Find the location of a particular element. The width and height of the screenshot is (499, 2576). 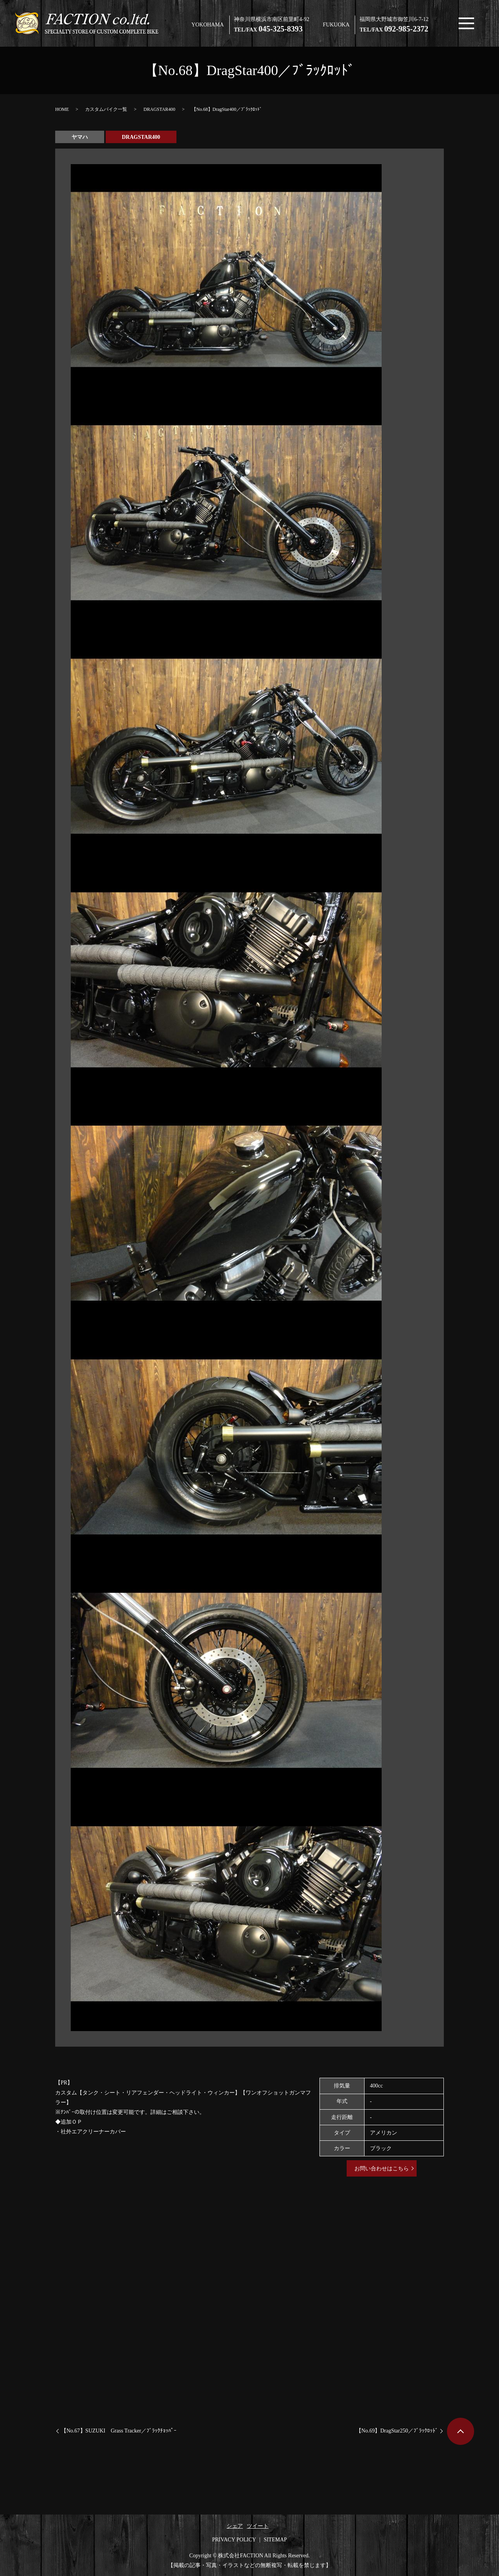

ツイート is located at coordinates (258, 2526).